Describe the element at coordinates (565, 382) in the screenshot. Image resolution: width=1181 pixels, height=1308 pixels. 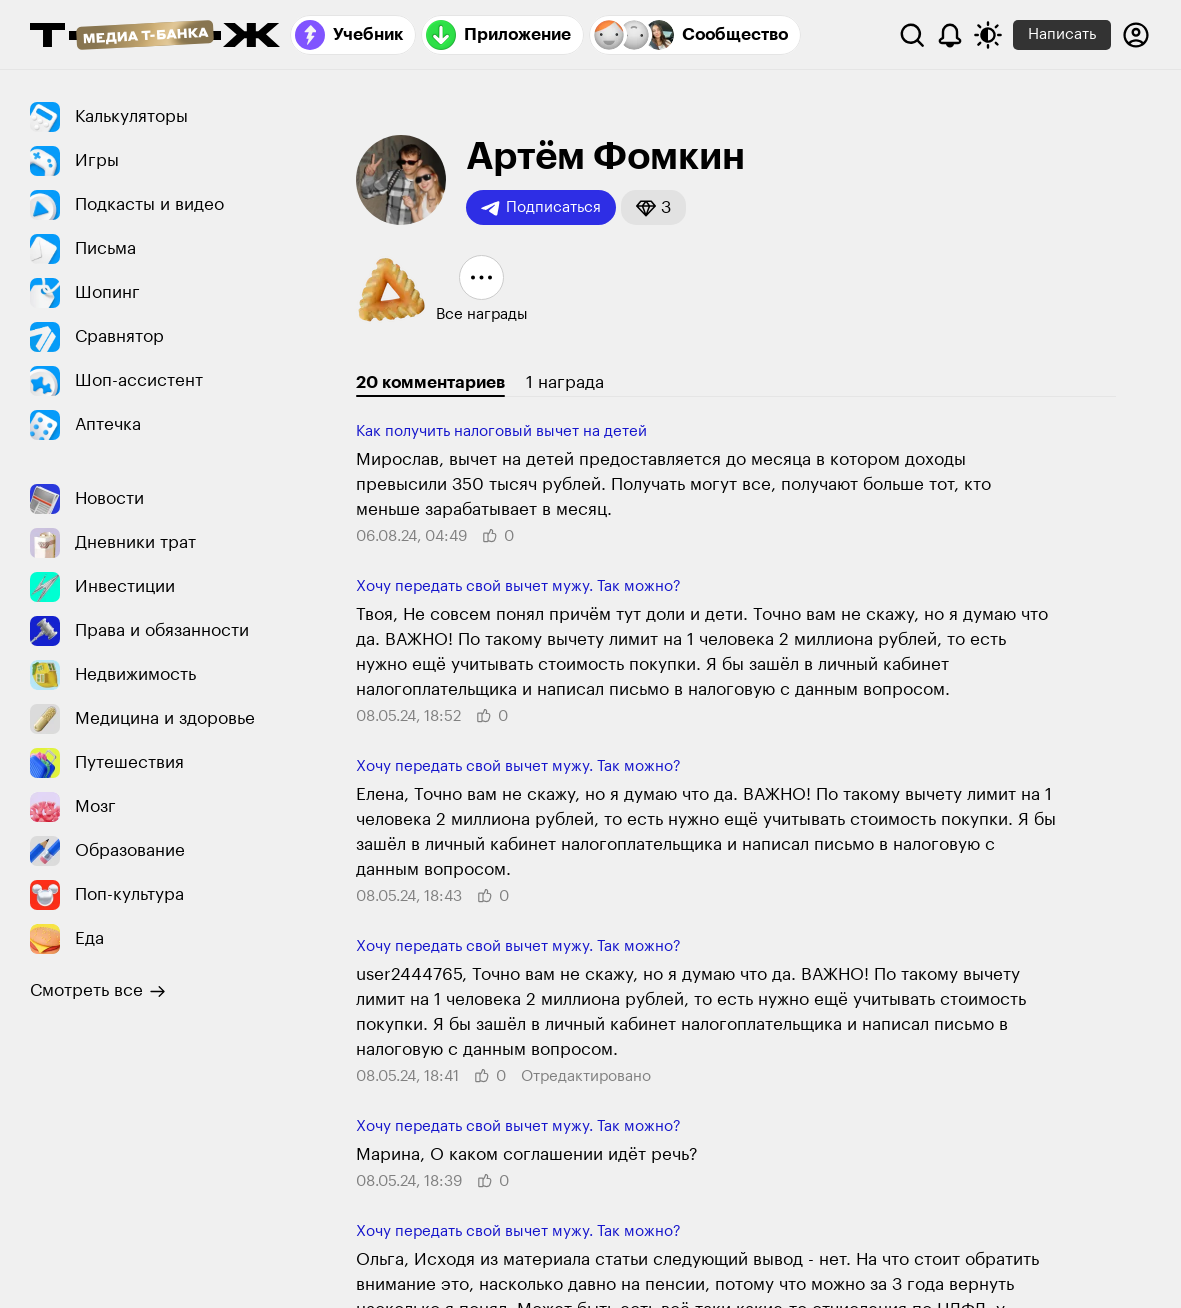
I see `1 награда` at that location.